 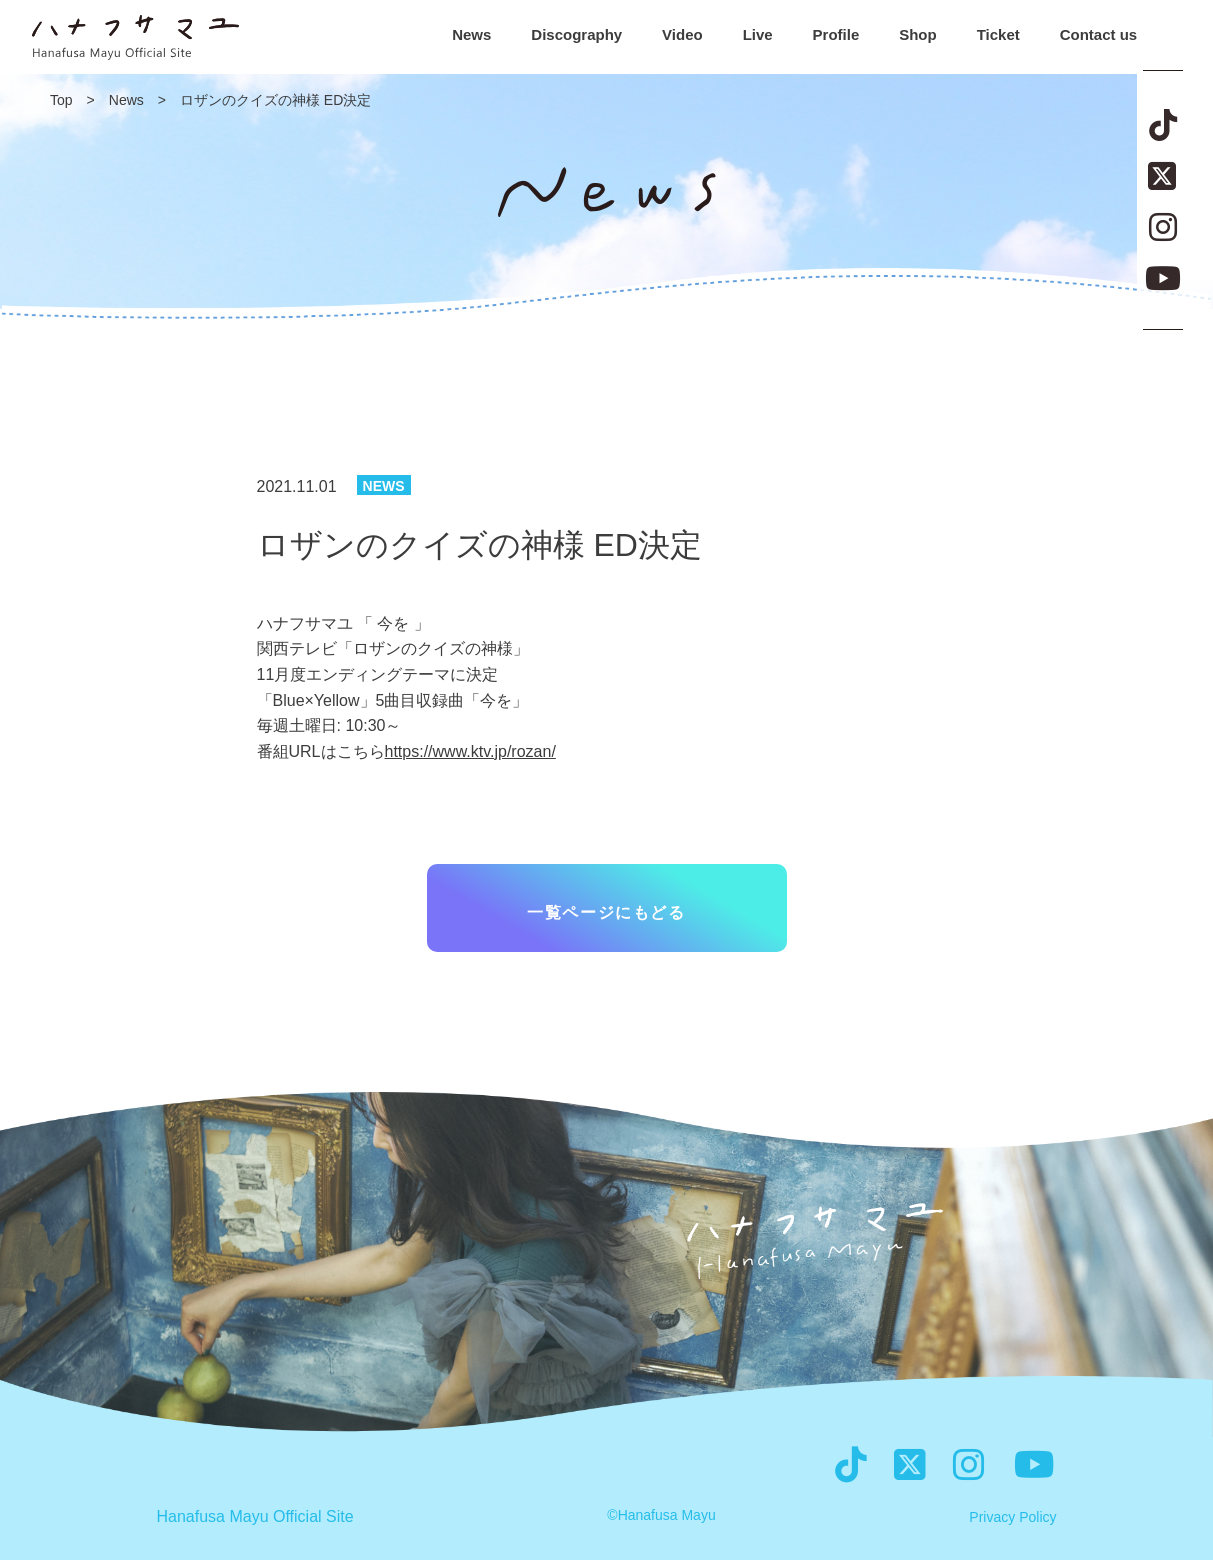 What do you see at coordinates (606, 912) in the screenshot?
I see `一覧ページにもどる` at bounding box center [606, 912].